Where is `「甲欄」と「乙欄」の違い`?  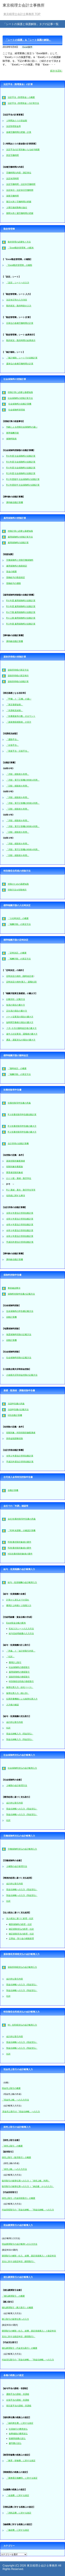 「甲欄」と「乙欄」の違い is located at coordinates (18, 699).